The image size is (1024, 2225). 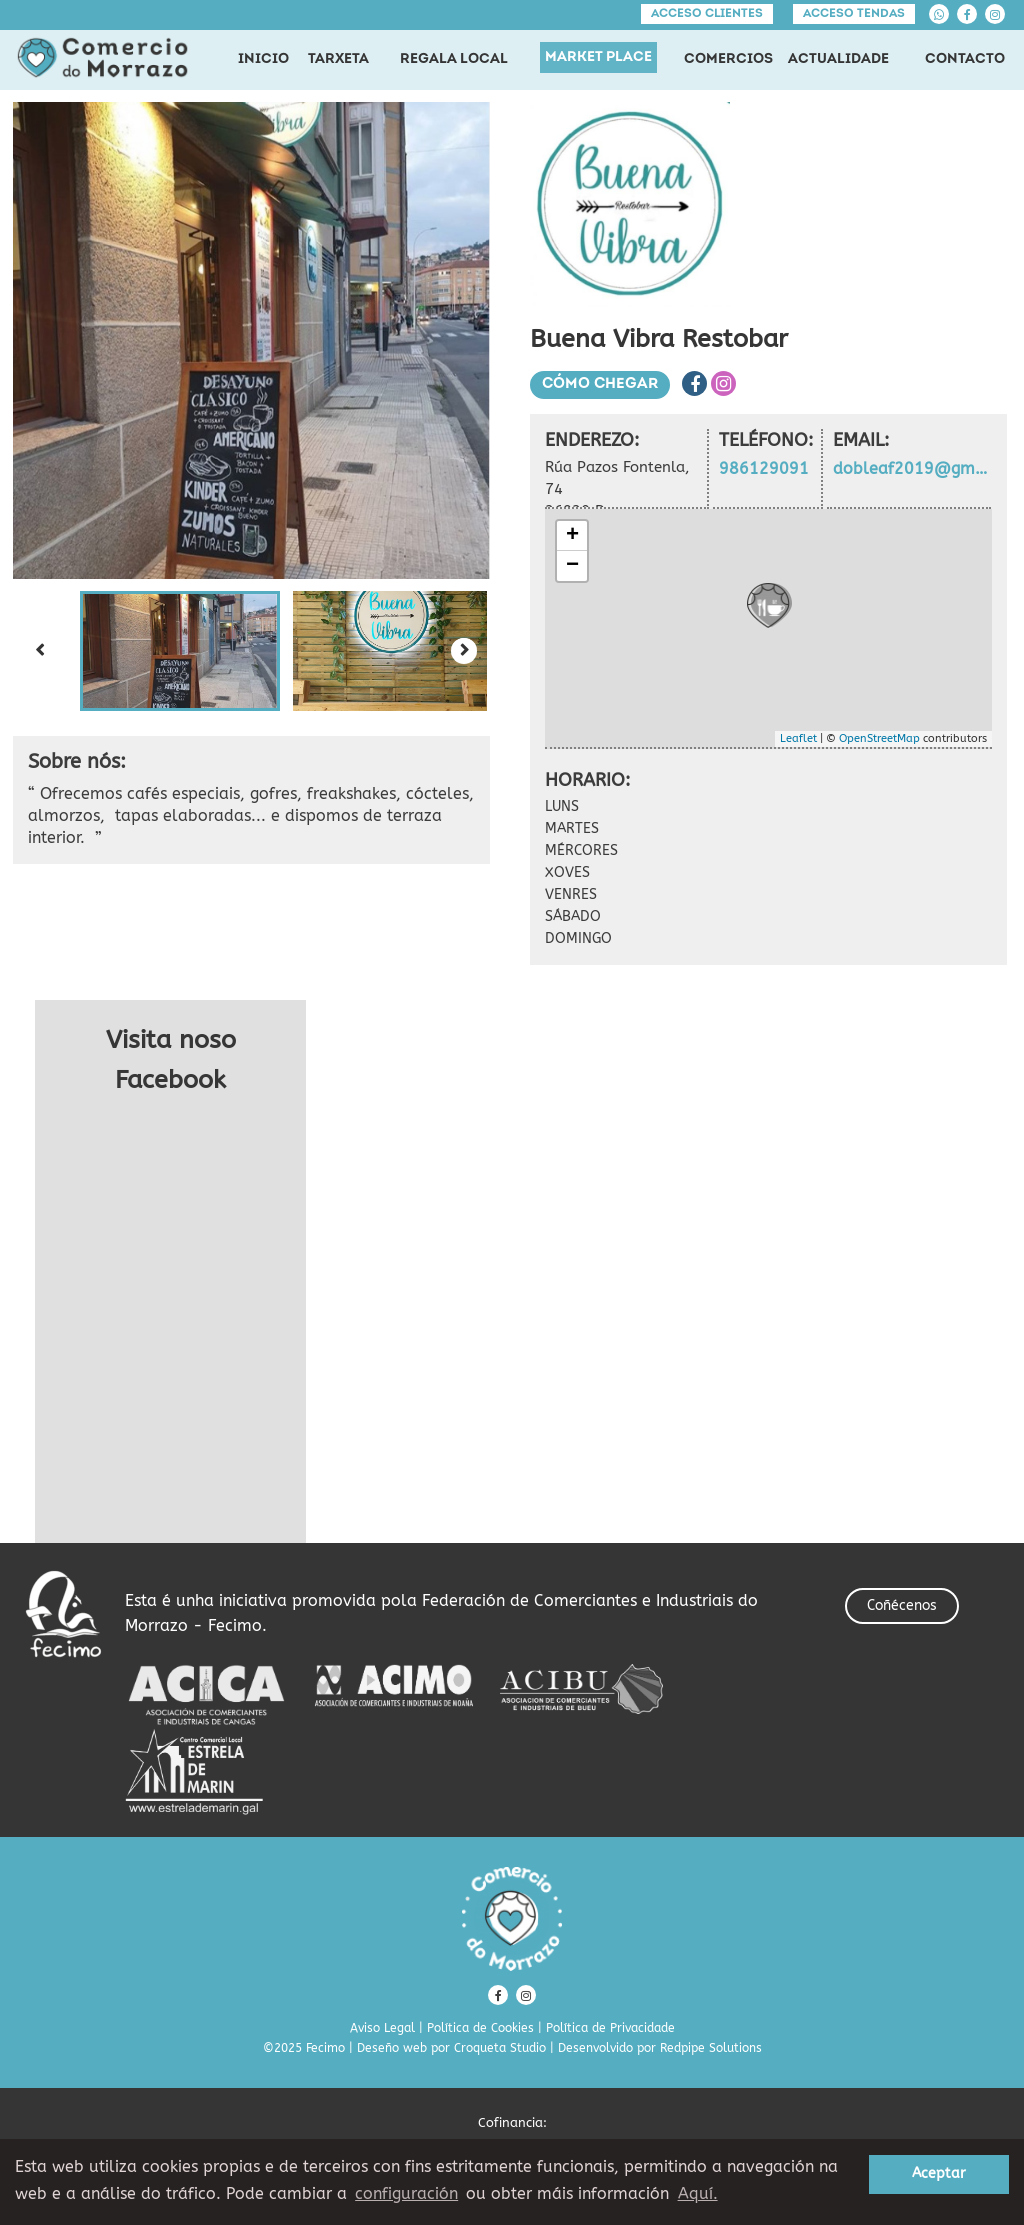 I want to click on TARXETA, so click(x=338, y=59).